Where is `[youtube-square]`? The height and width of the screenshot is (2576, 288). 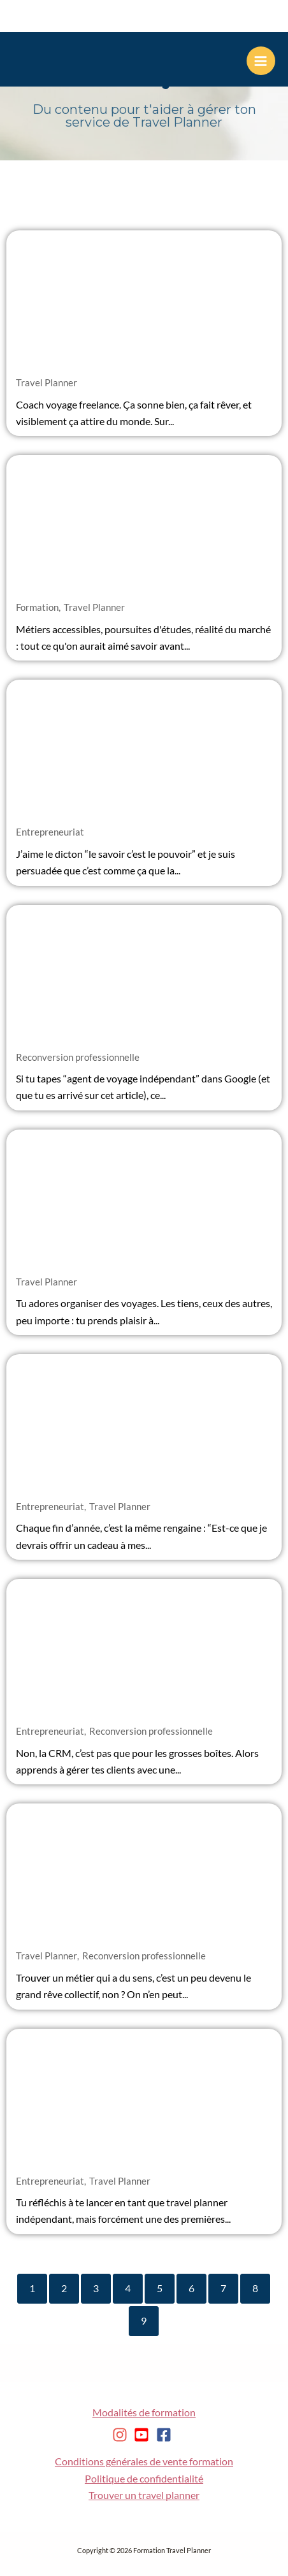 [youtube-square] is located at coordinates (144, 2434).